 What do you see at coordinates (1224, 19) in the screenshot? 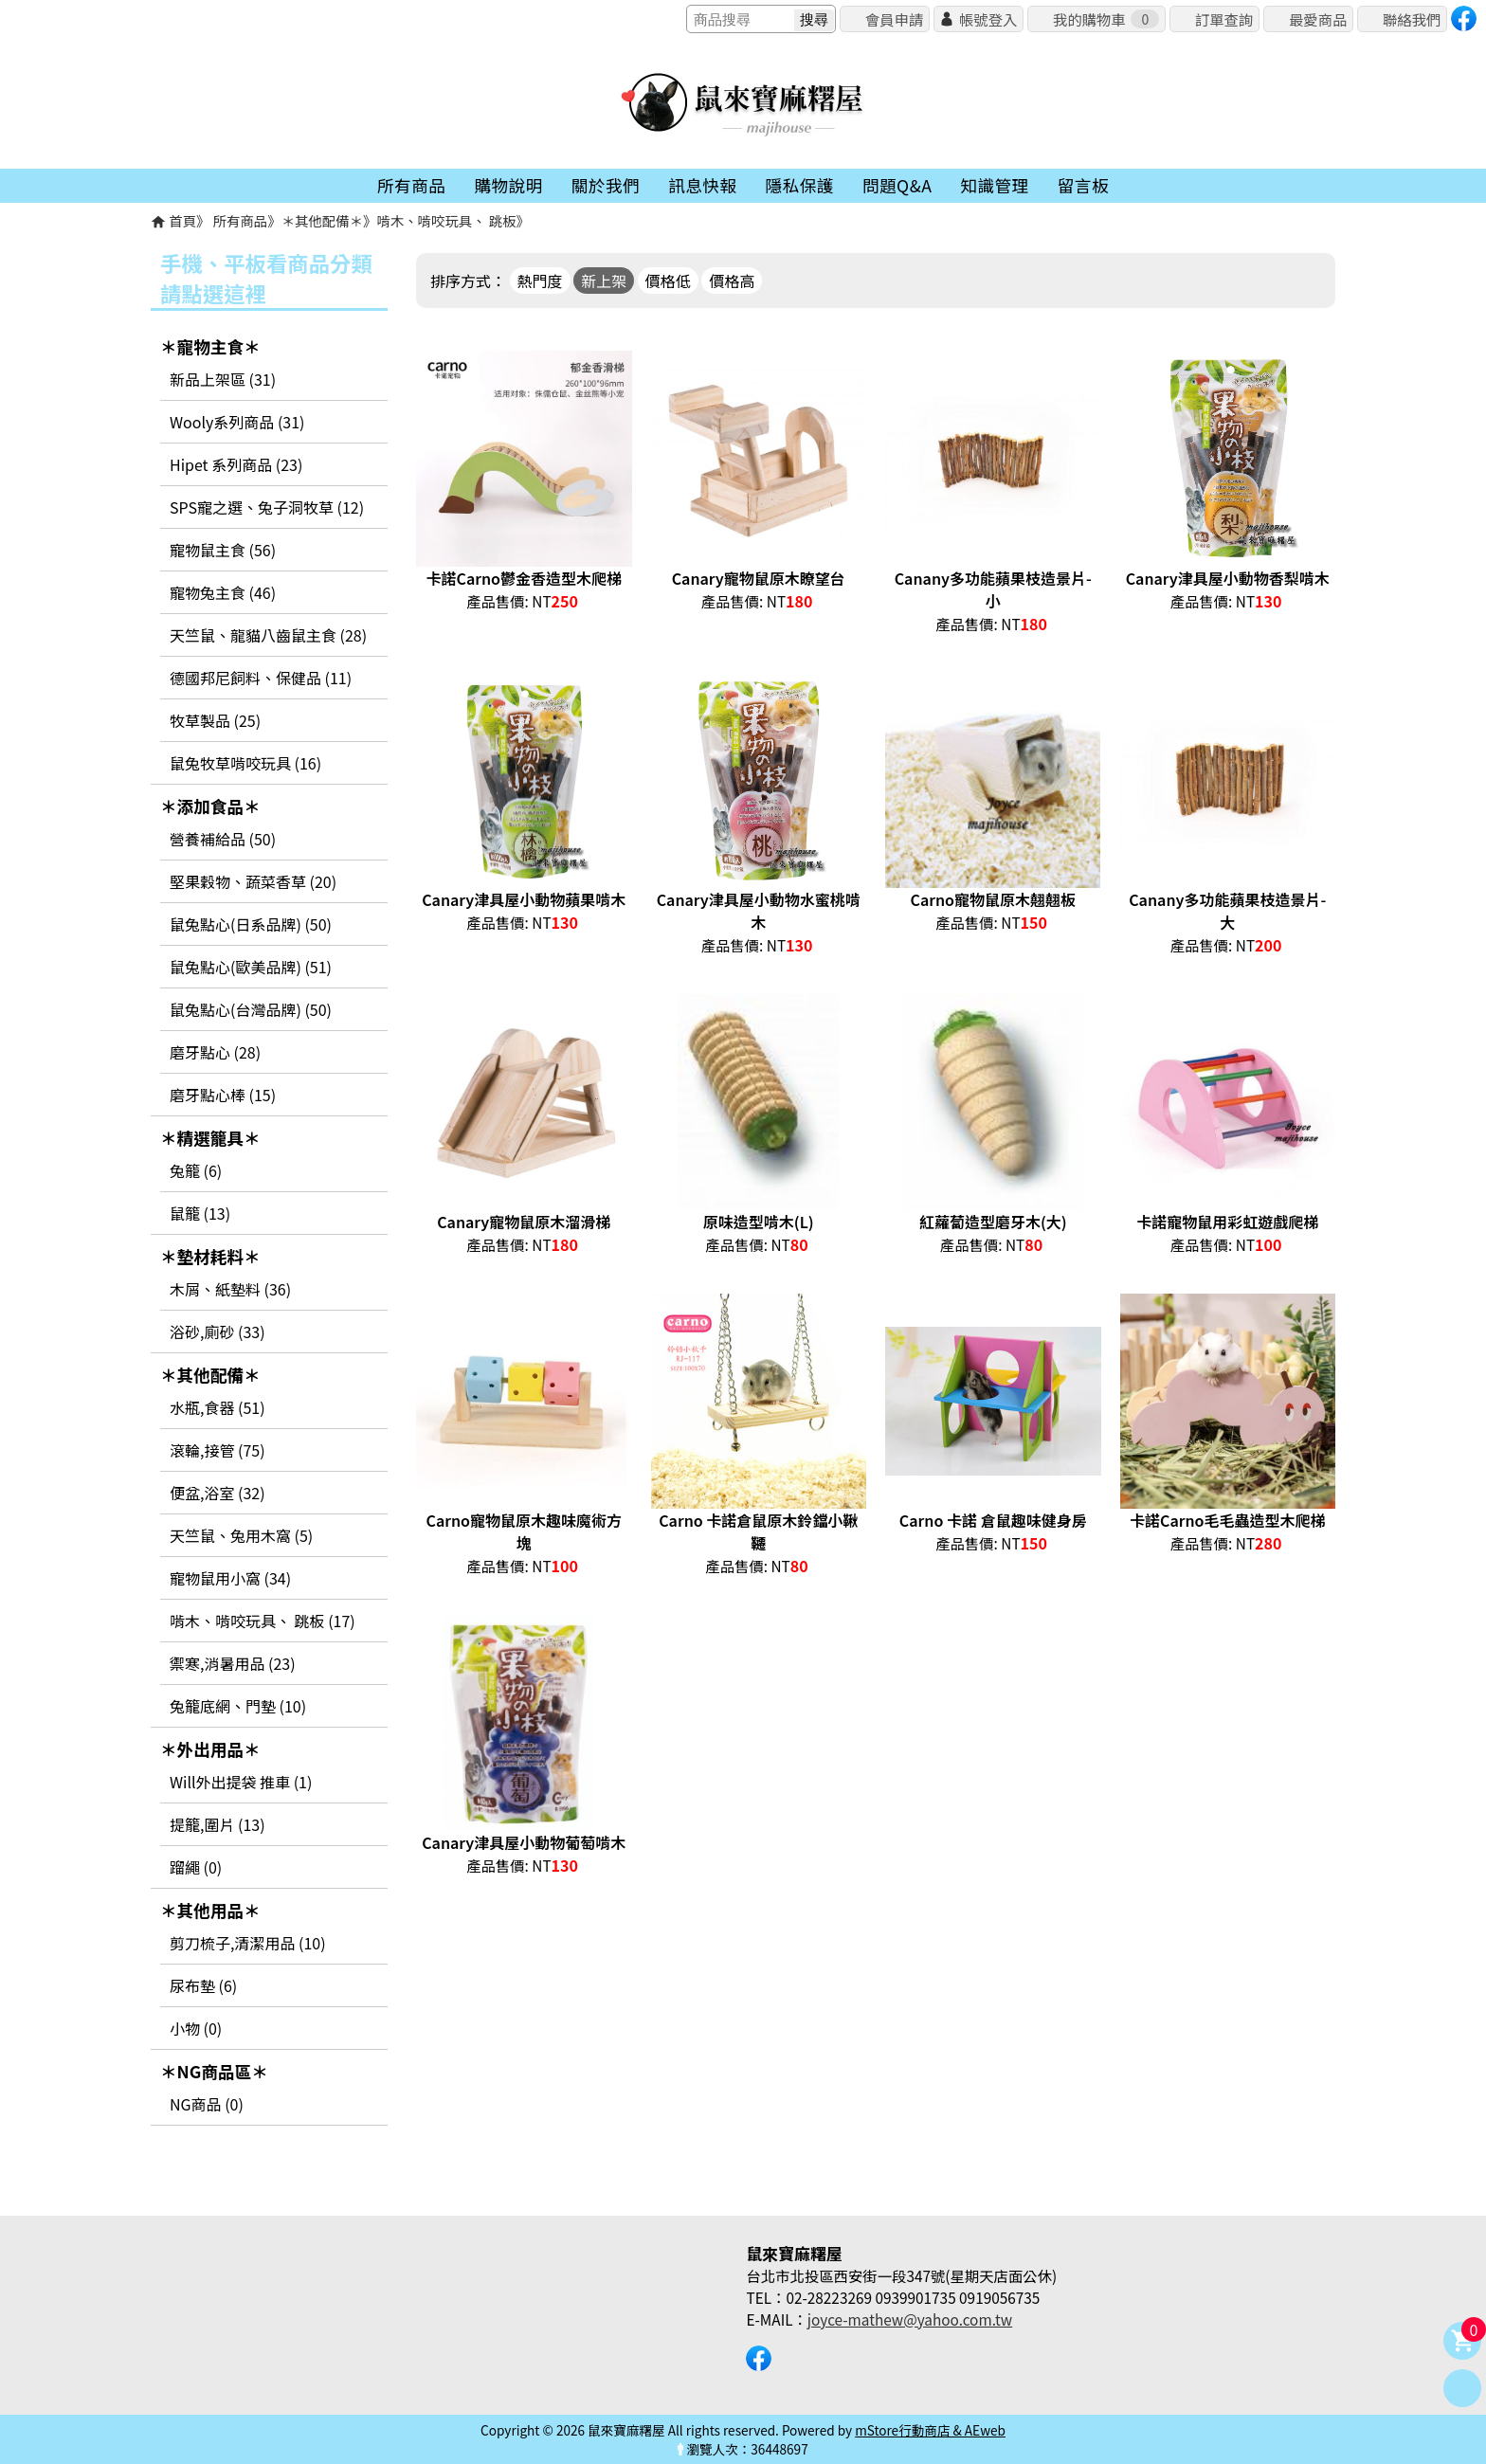
I see `訂單查詢` at bounding box center [1224, 19].